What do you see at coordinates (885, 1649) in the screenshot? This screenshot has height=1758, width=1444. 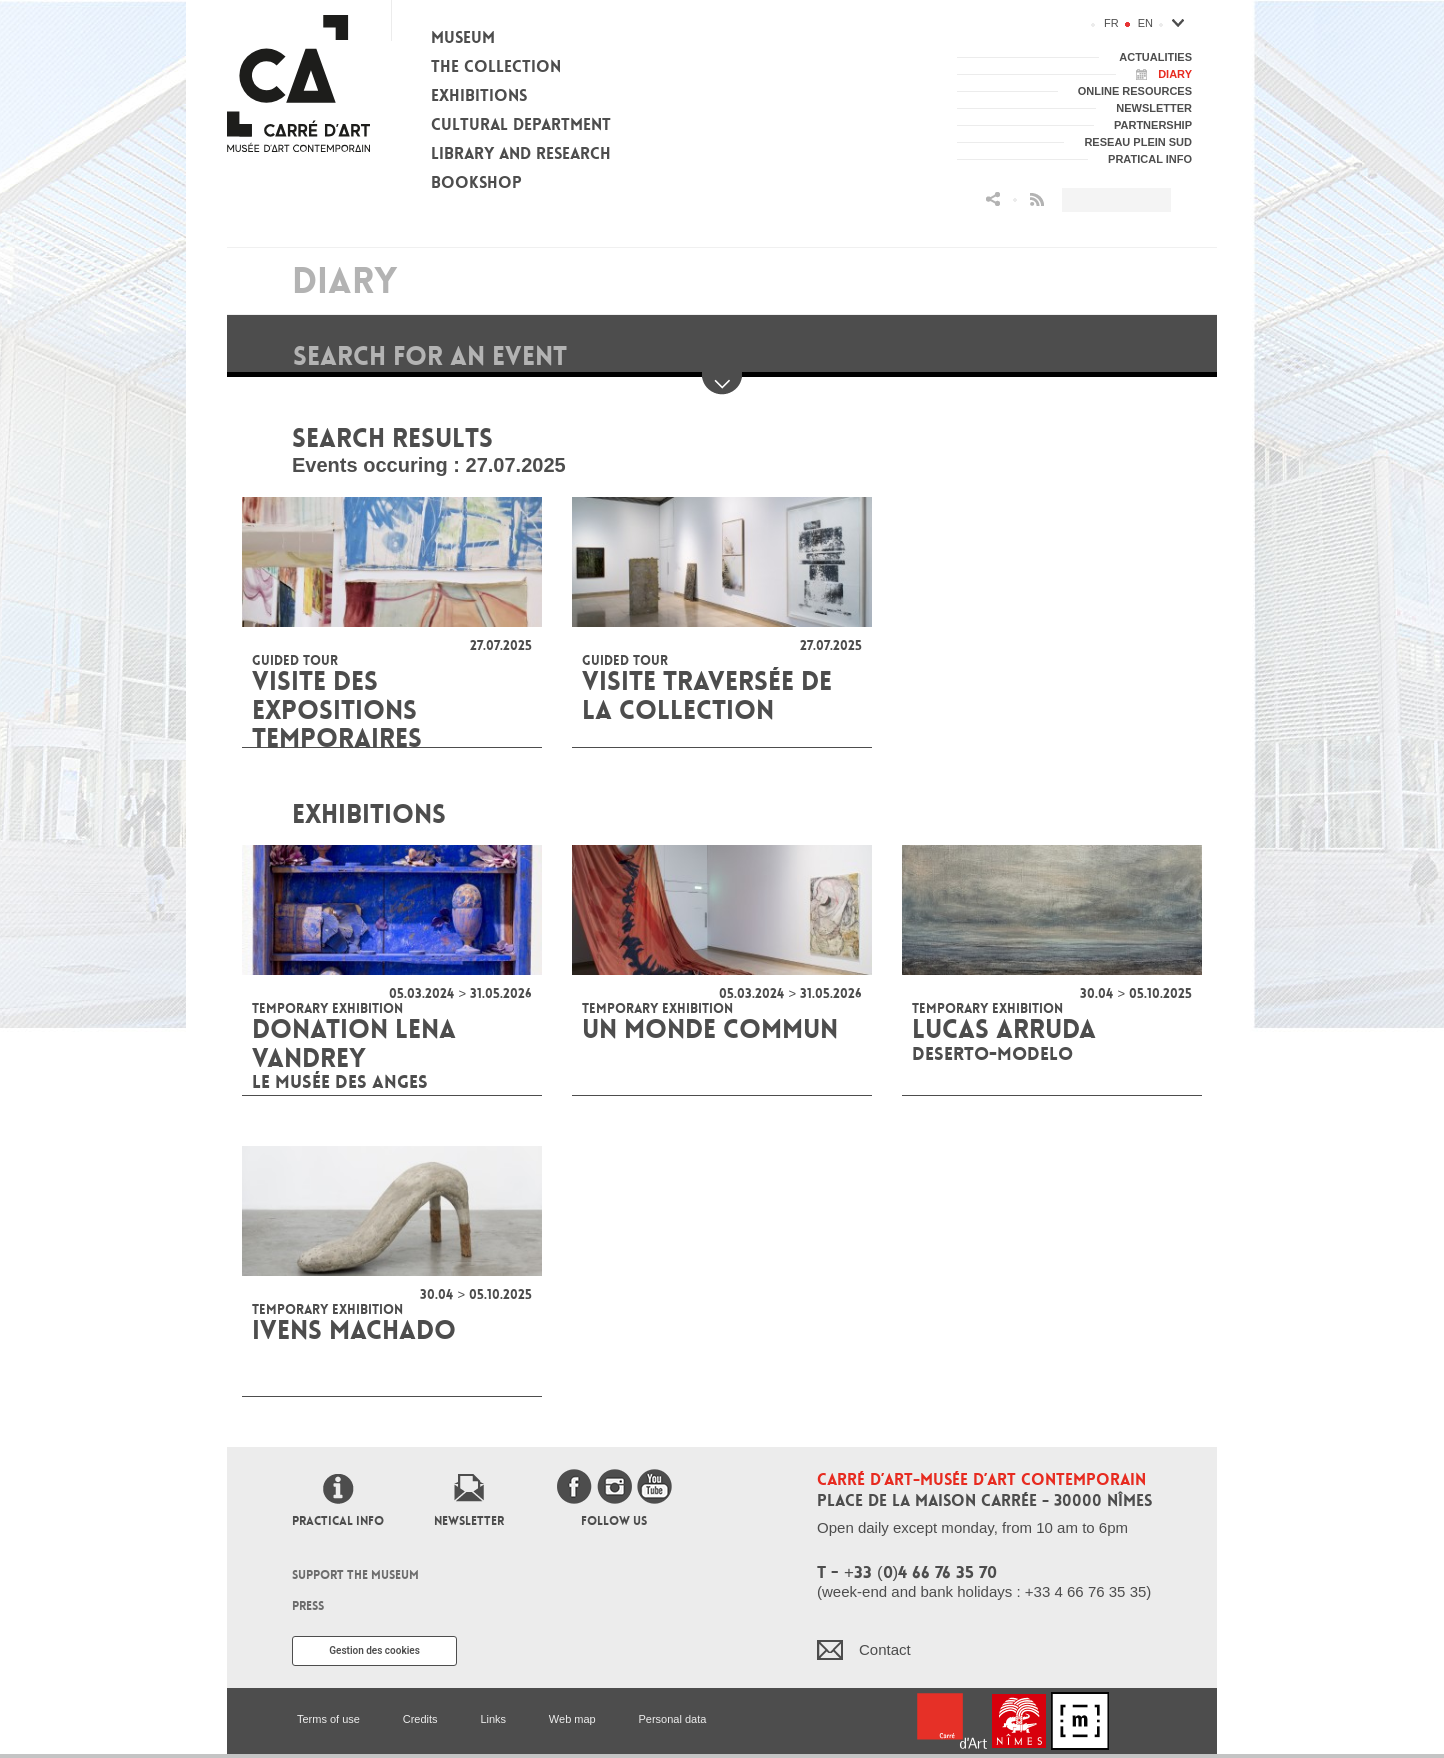 I see `Contact` at bounding box center [885, 1649].